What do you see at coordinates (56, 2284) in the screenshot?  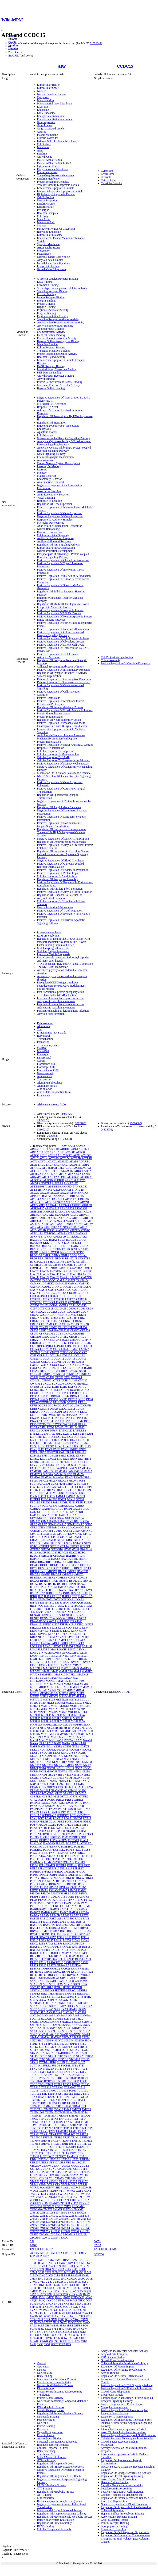 I see `3DXD` at bounding box center [56, 2284].